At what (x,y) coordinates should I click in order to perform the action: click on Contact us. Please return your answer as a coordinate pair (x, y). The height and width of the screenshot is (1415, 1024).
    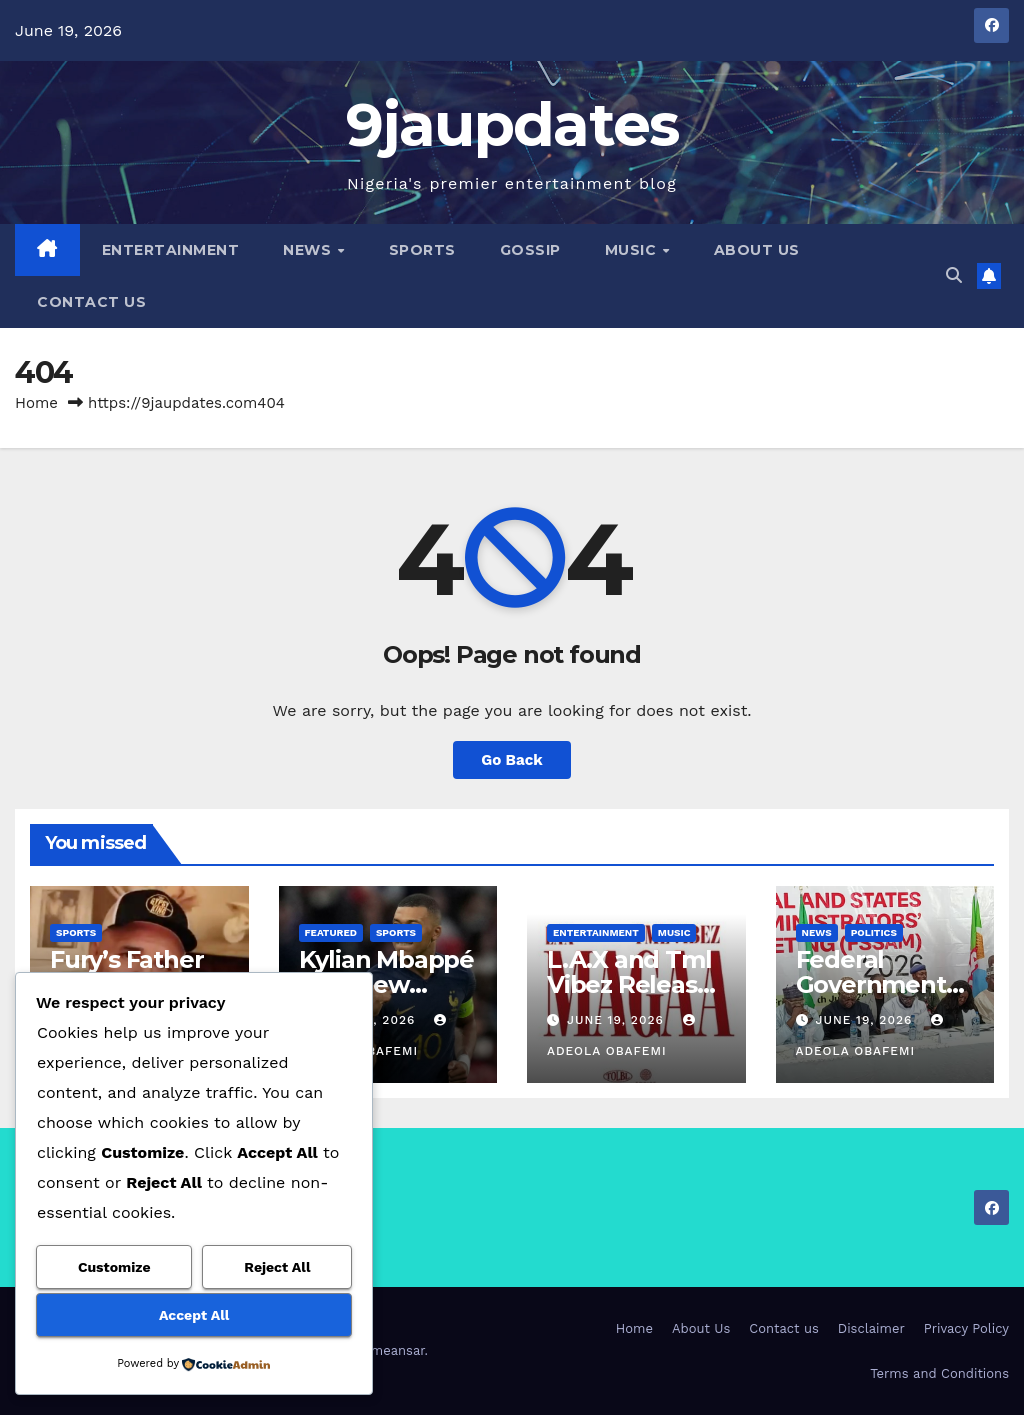
    Looking at the image, I should click on (91, 302).